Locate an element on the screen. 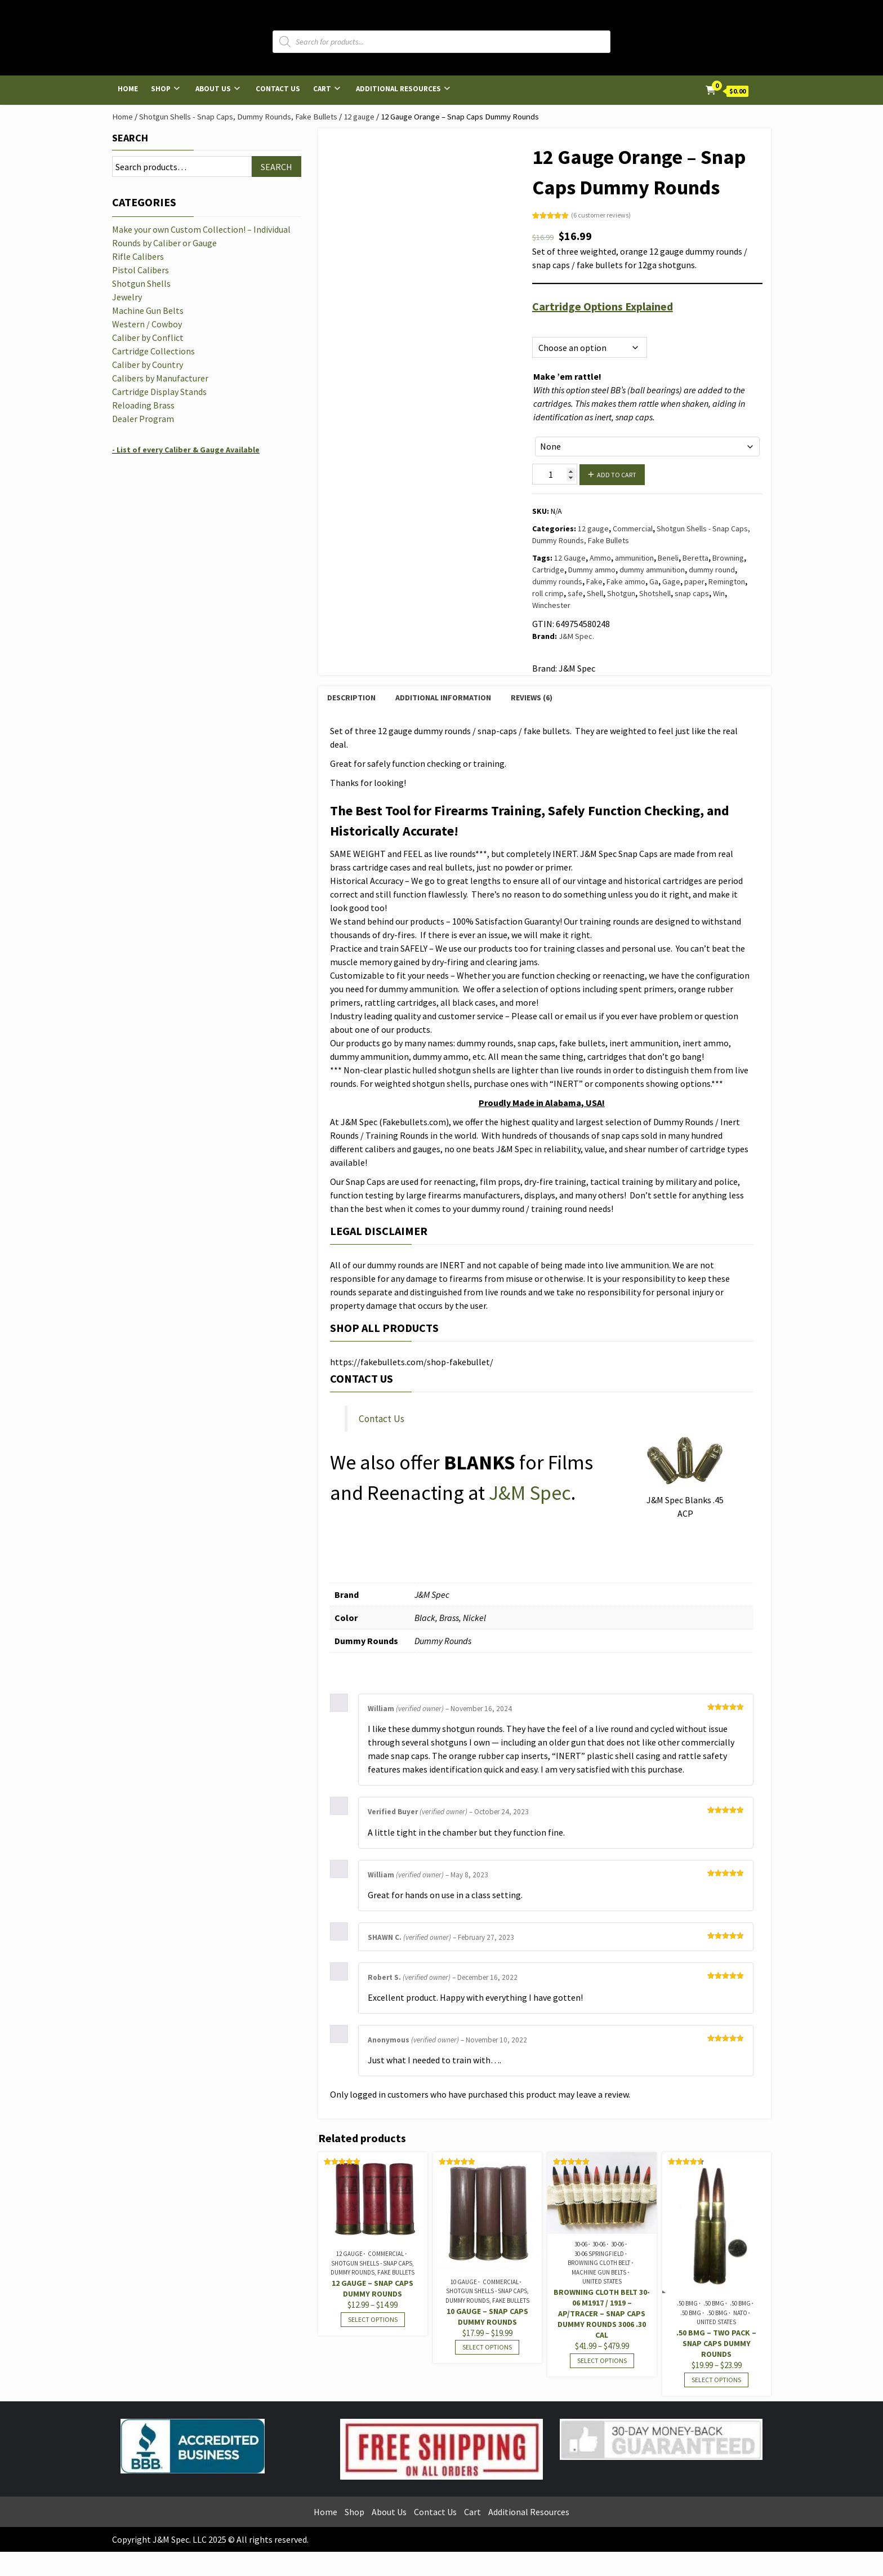  10 Gauge is located at coordinates (464, 2282).